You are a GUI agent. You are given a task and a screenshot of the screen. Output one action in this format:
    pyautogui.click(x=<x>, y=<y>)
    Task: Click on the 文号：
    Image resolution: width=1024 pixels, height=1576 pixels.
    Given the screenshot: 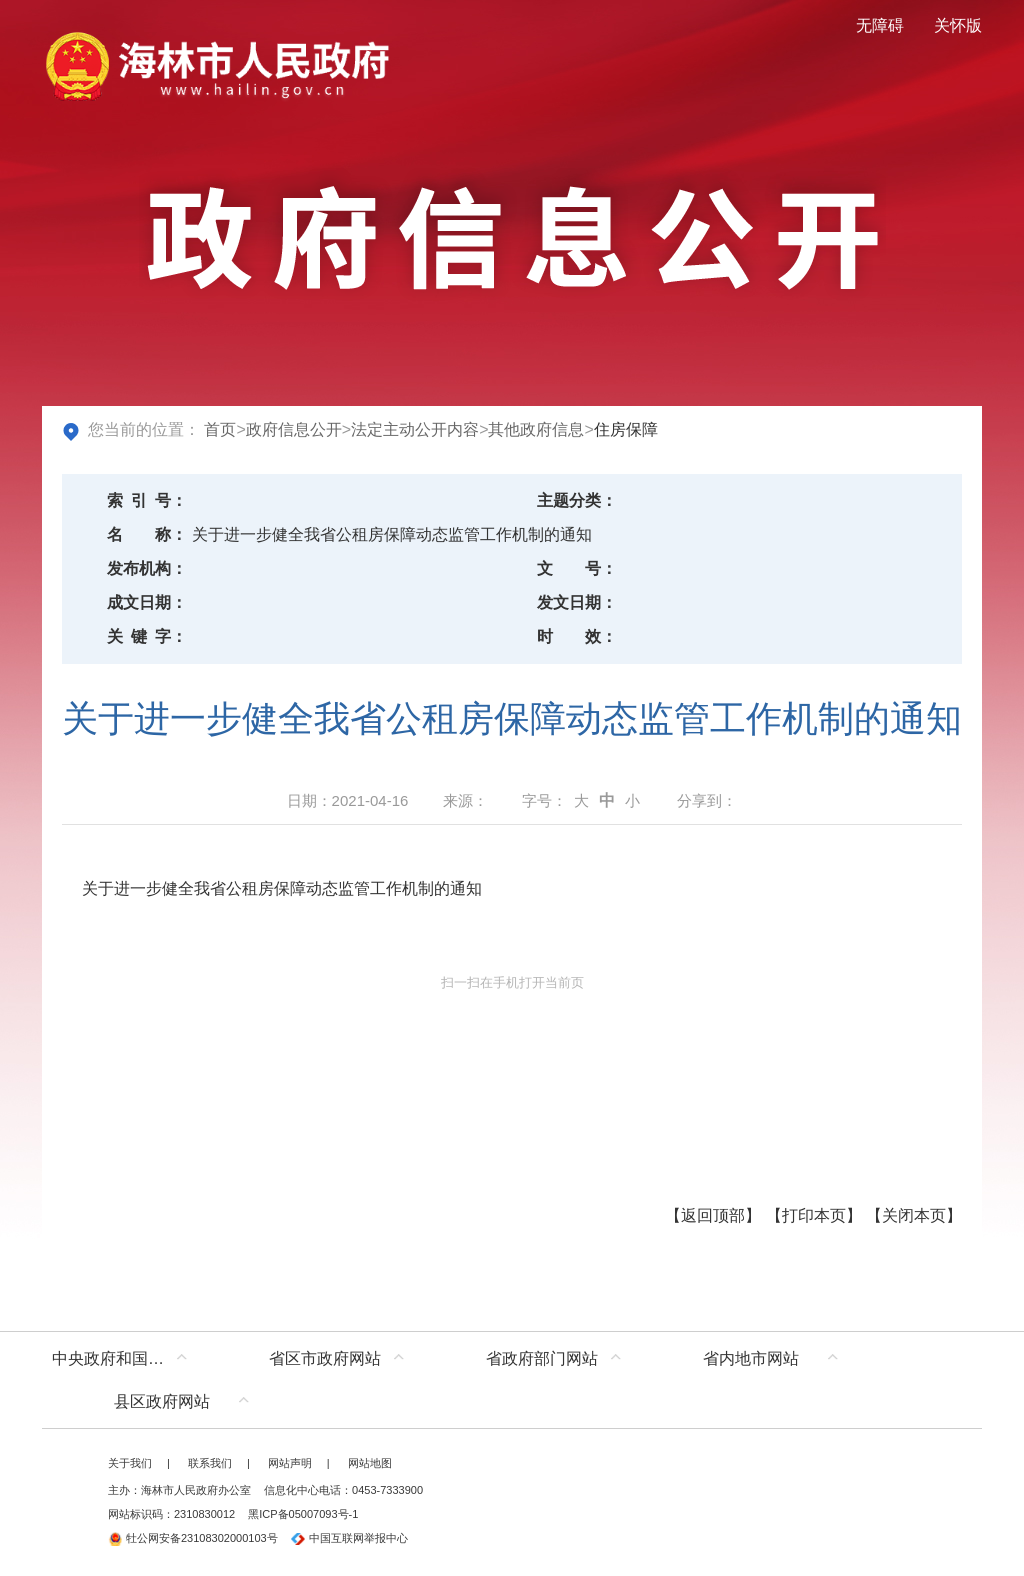 What is the action you would take?
    pyautogui.click(x=577, y=568)
    